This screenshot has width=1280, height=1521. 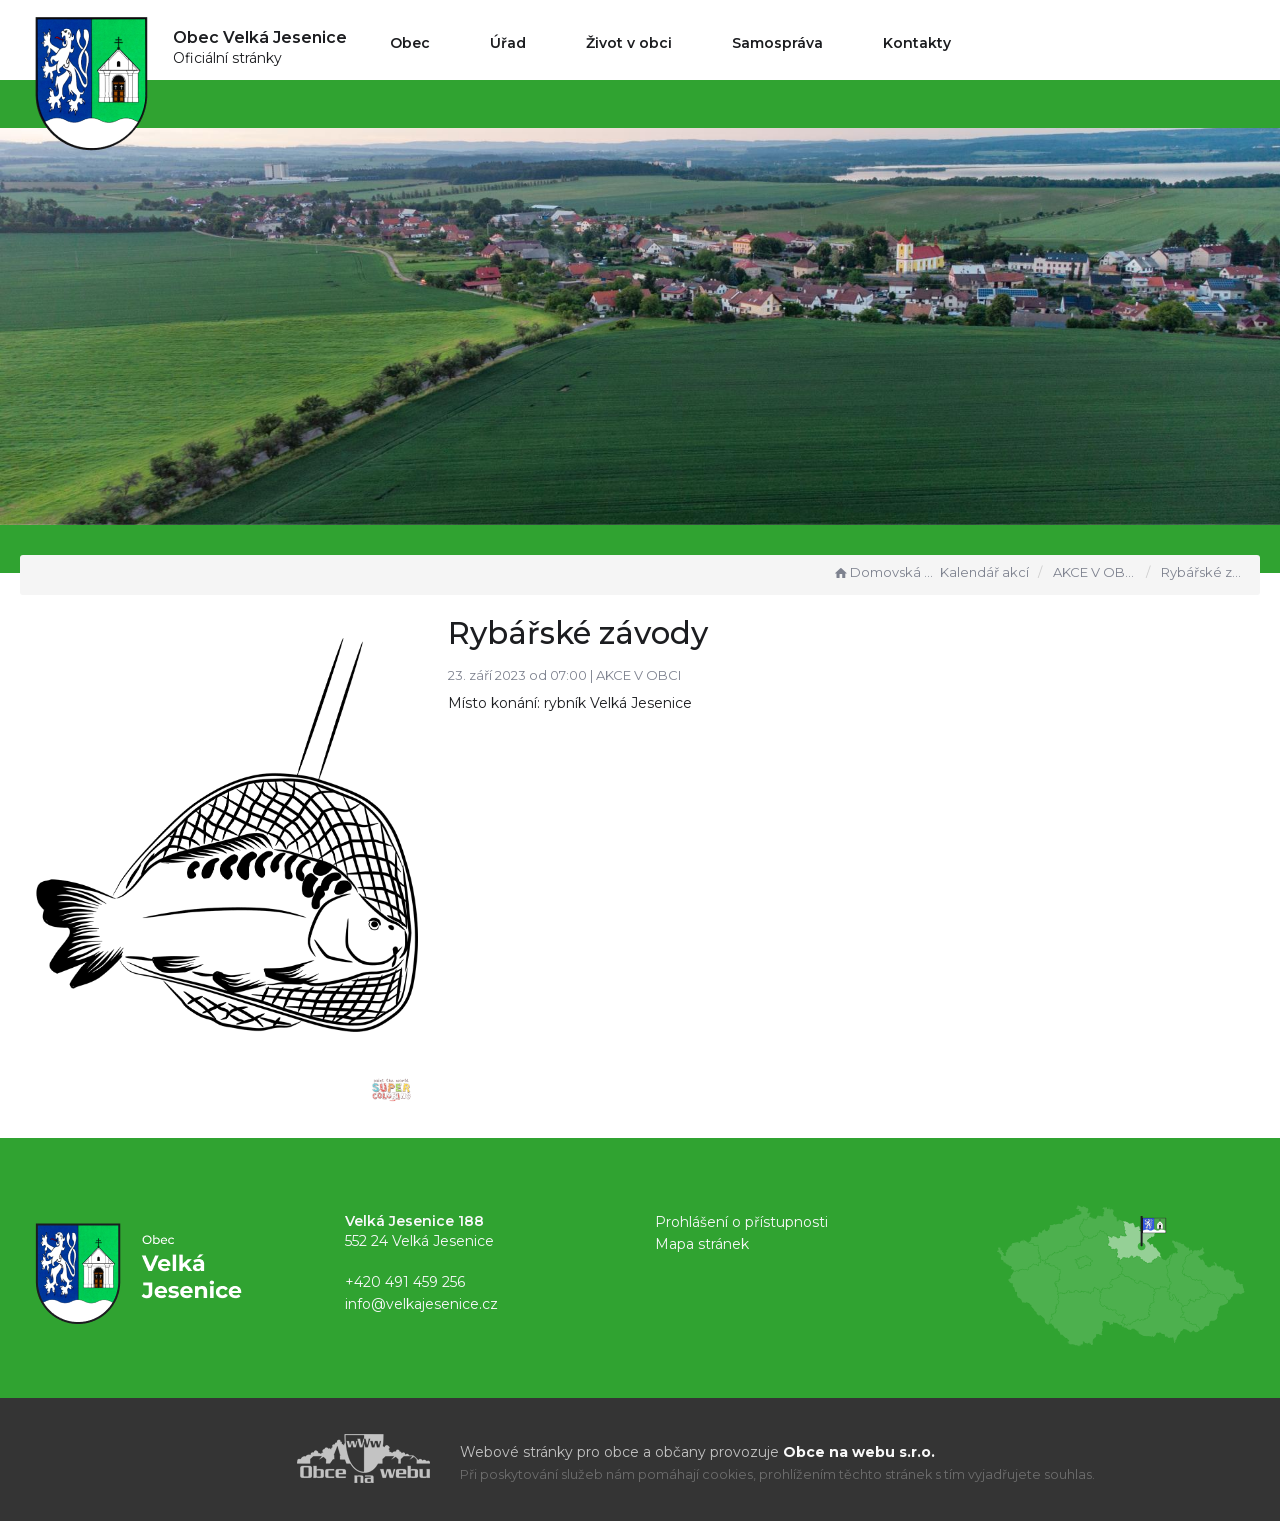 What do you see at coordinates (984, 572) in the screenshot?
I see `Kalendář akcí` at bounding box center [984, 572].